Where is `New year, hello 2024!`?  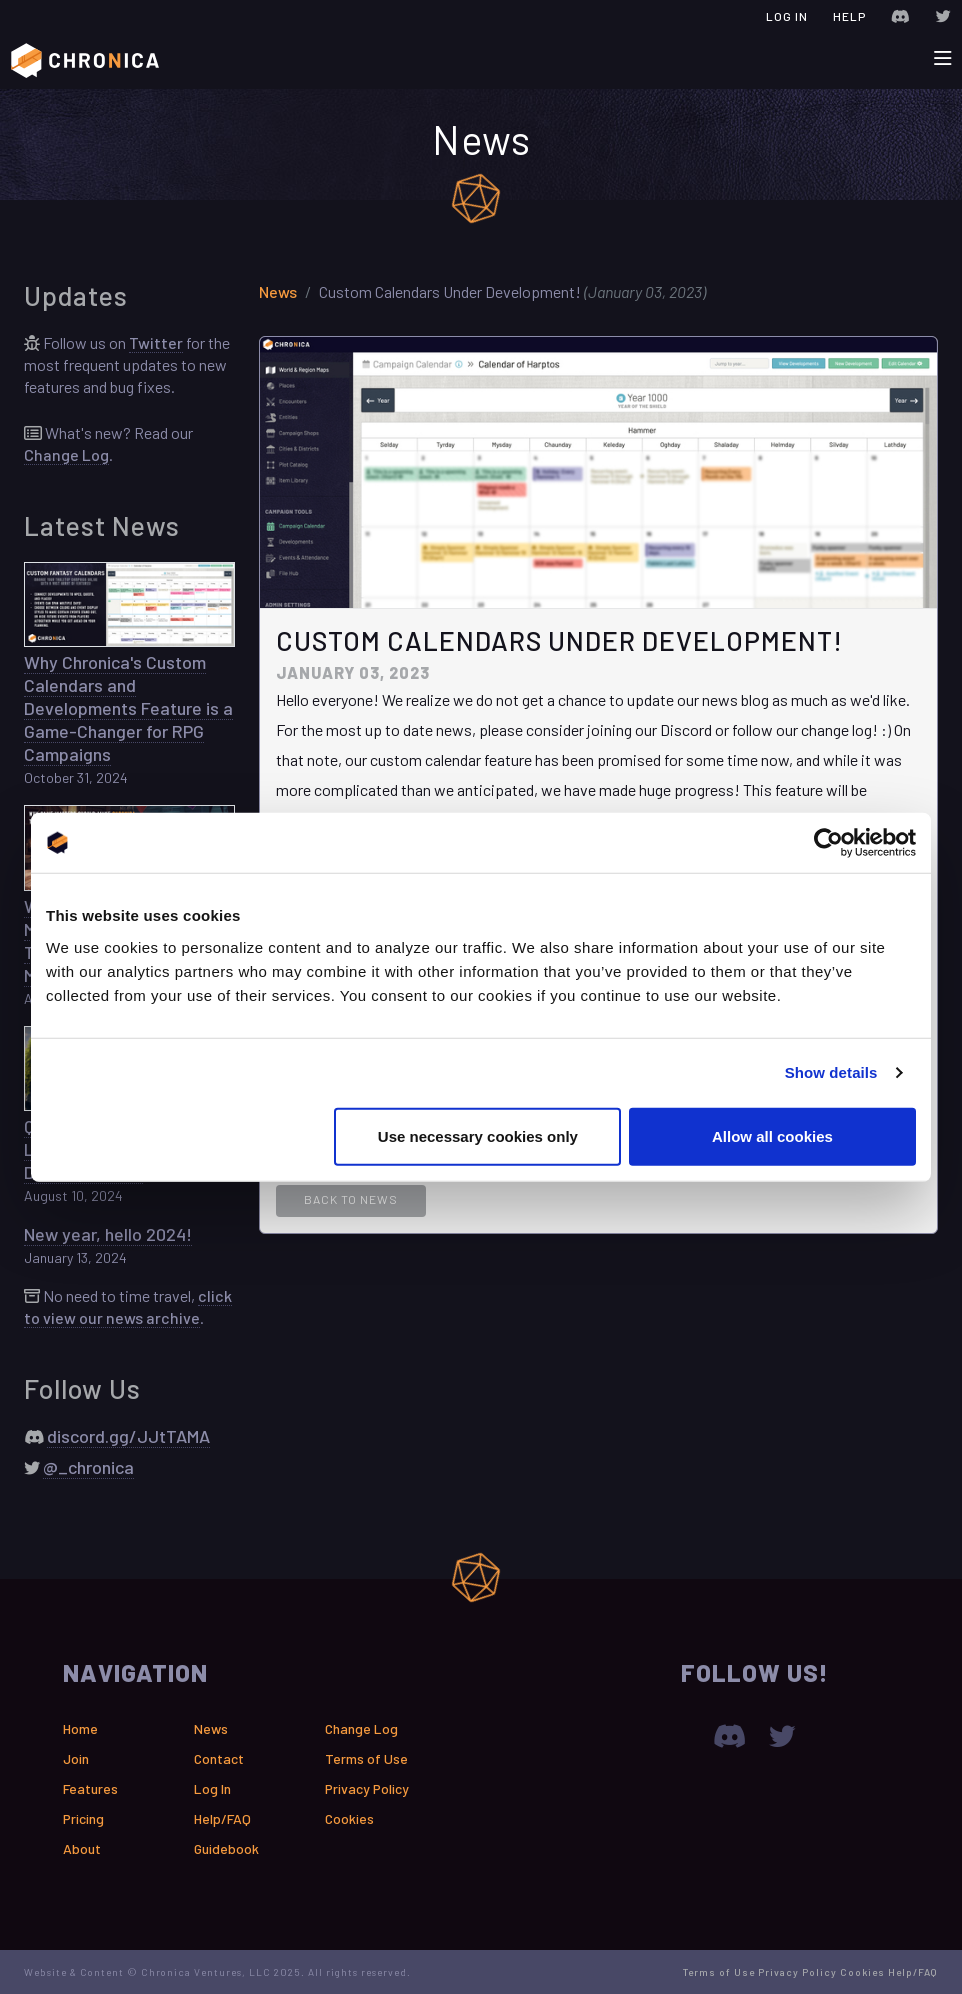 New year, hello 2024! is located at coordinates (108, 1234).